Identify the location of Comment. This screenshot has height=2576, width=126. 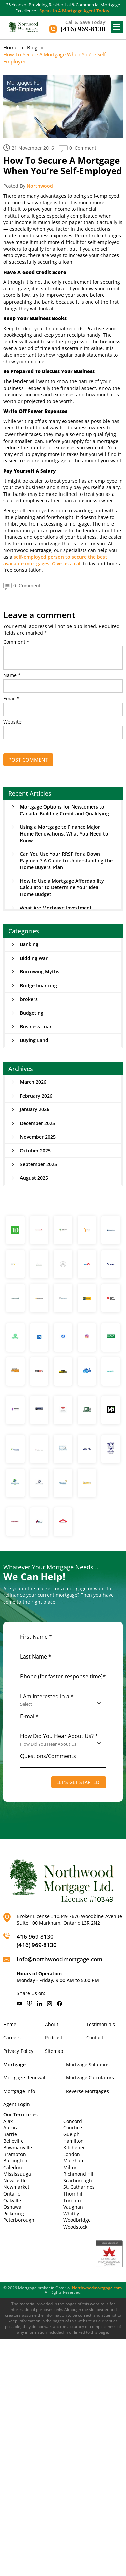
(16, 642).